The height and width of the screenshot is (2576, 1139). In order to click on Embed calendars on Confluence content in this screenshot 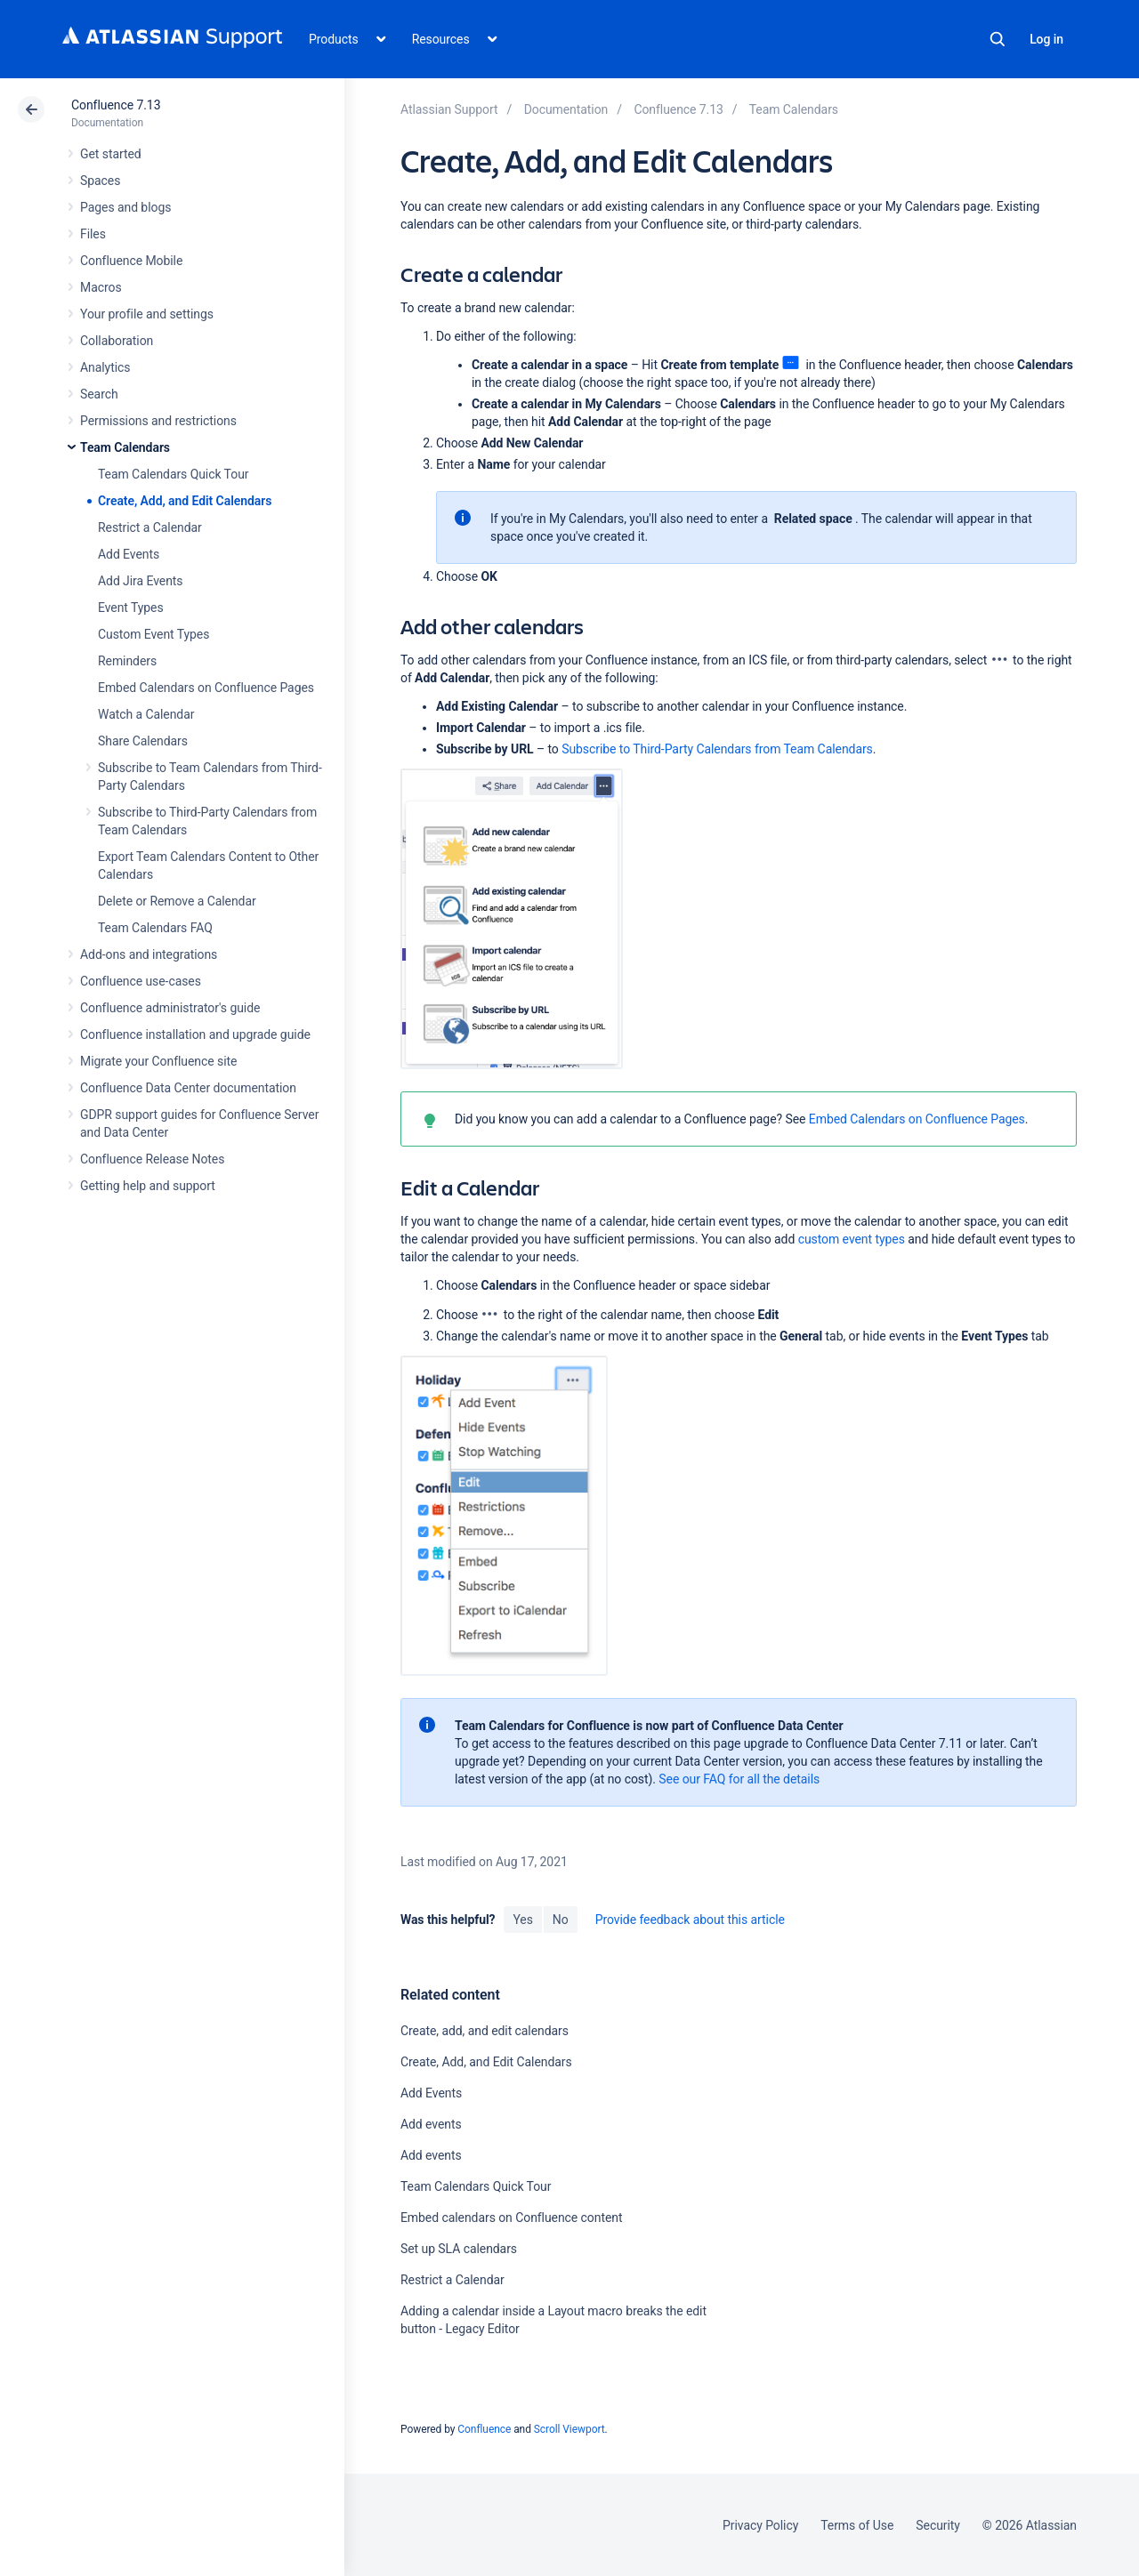, I will do `click(511, 2217)`.